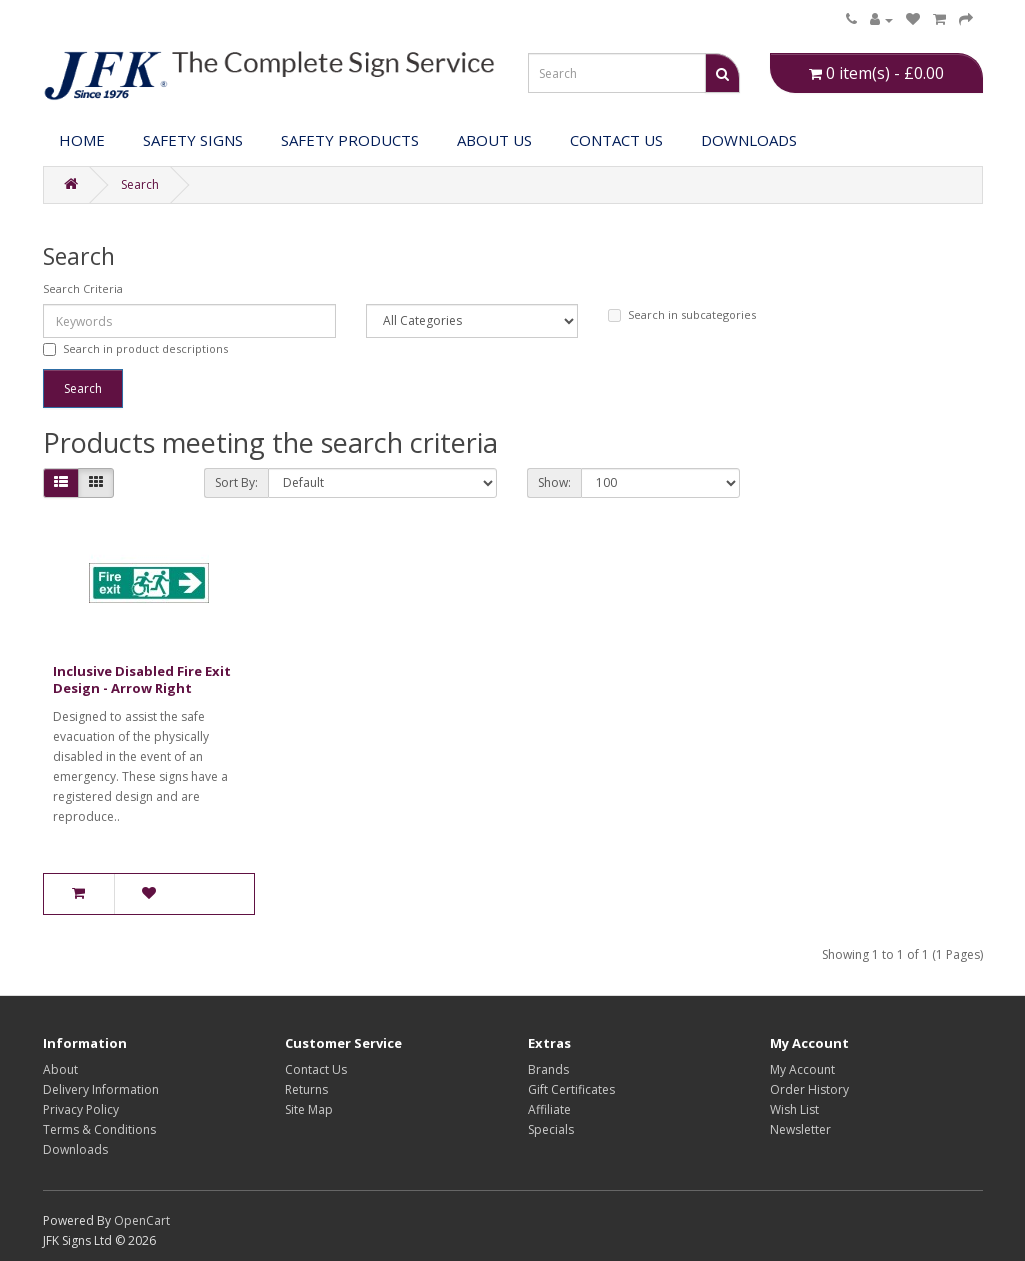  Describe the element at coordinates (306, 1089) in the screenshot. I see `Returns` at that location.